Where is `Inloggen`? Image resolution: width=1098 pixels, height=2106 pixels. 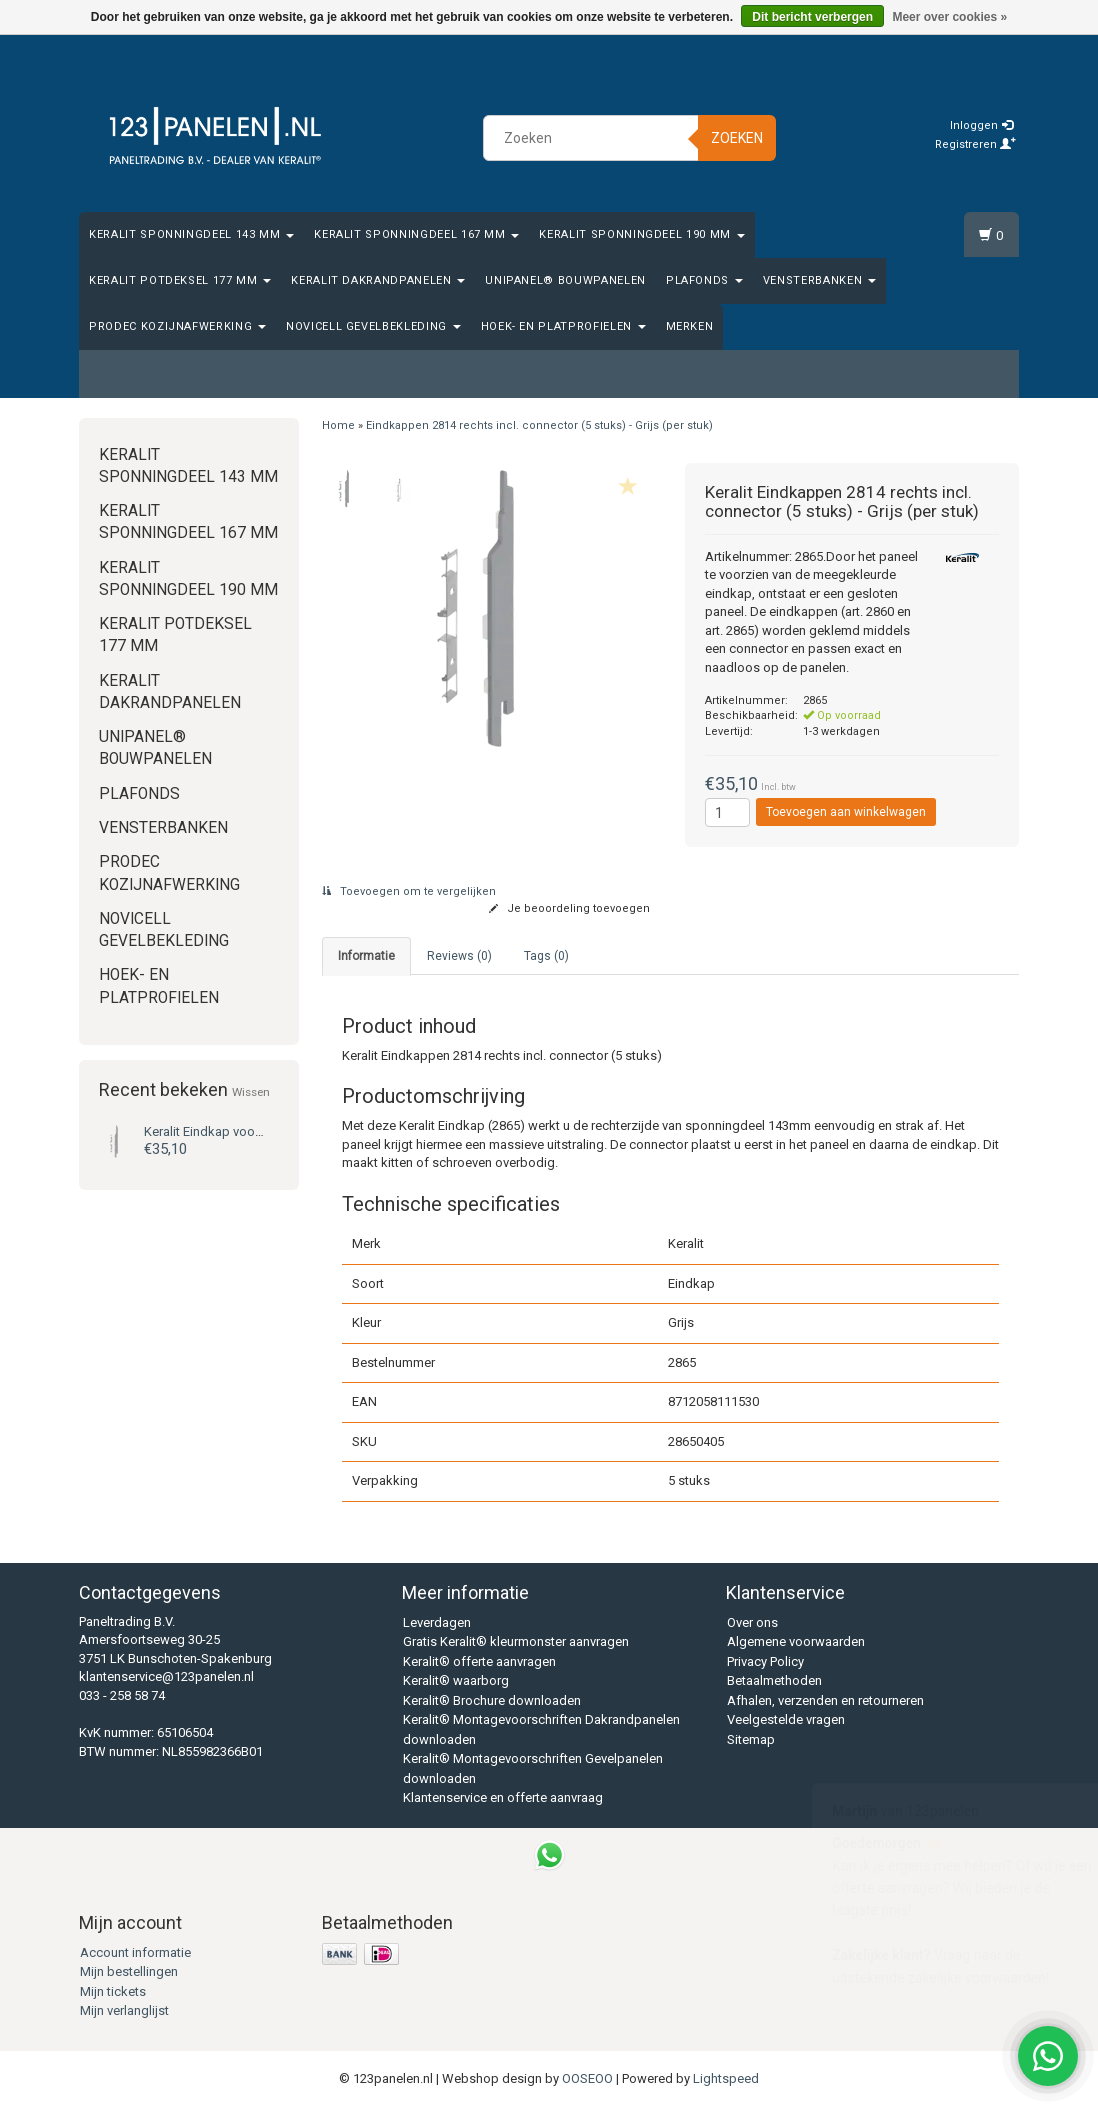
Inloggen is located at coordinates (981, 125).